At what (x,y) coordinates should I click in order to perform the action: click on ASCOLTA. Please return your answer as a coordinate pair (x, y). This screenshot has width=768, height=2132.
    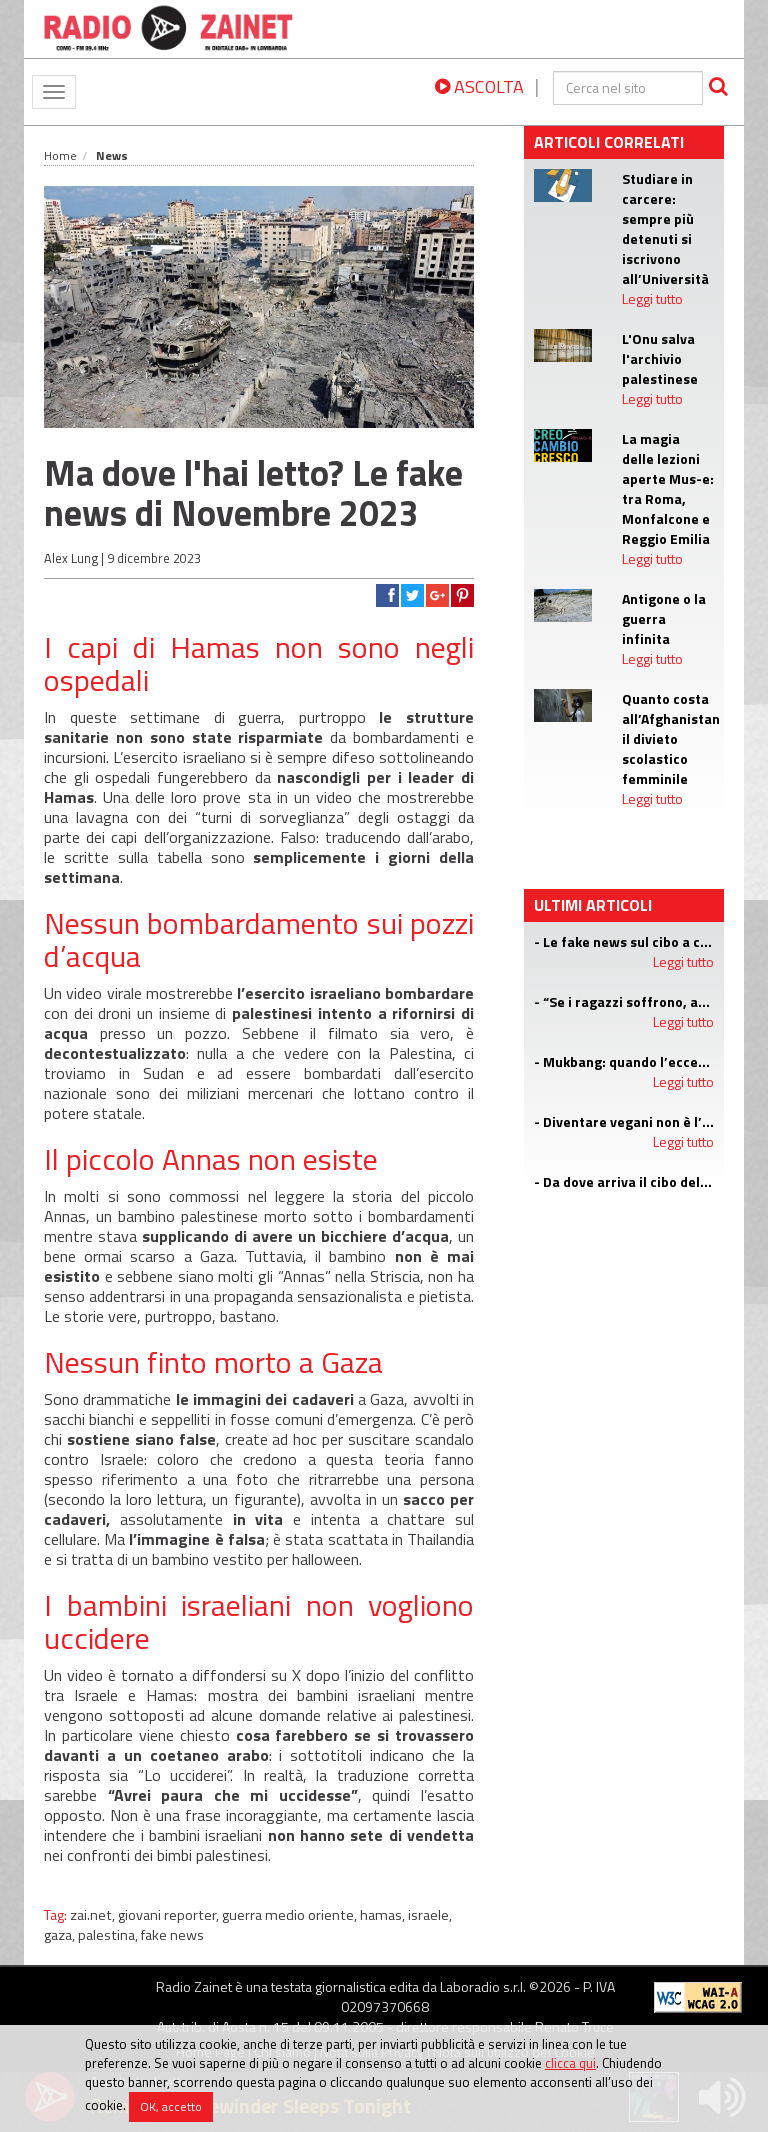
    Looking at the image, I should click on (479, 86).